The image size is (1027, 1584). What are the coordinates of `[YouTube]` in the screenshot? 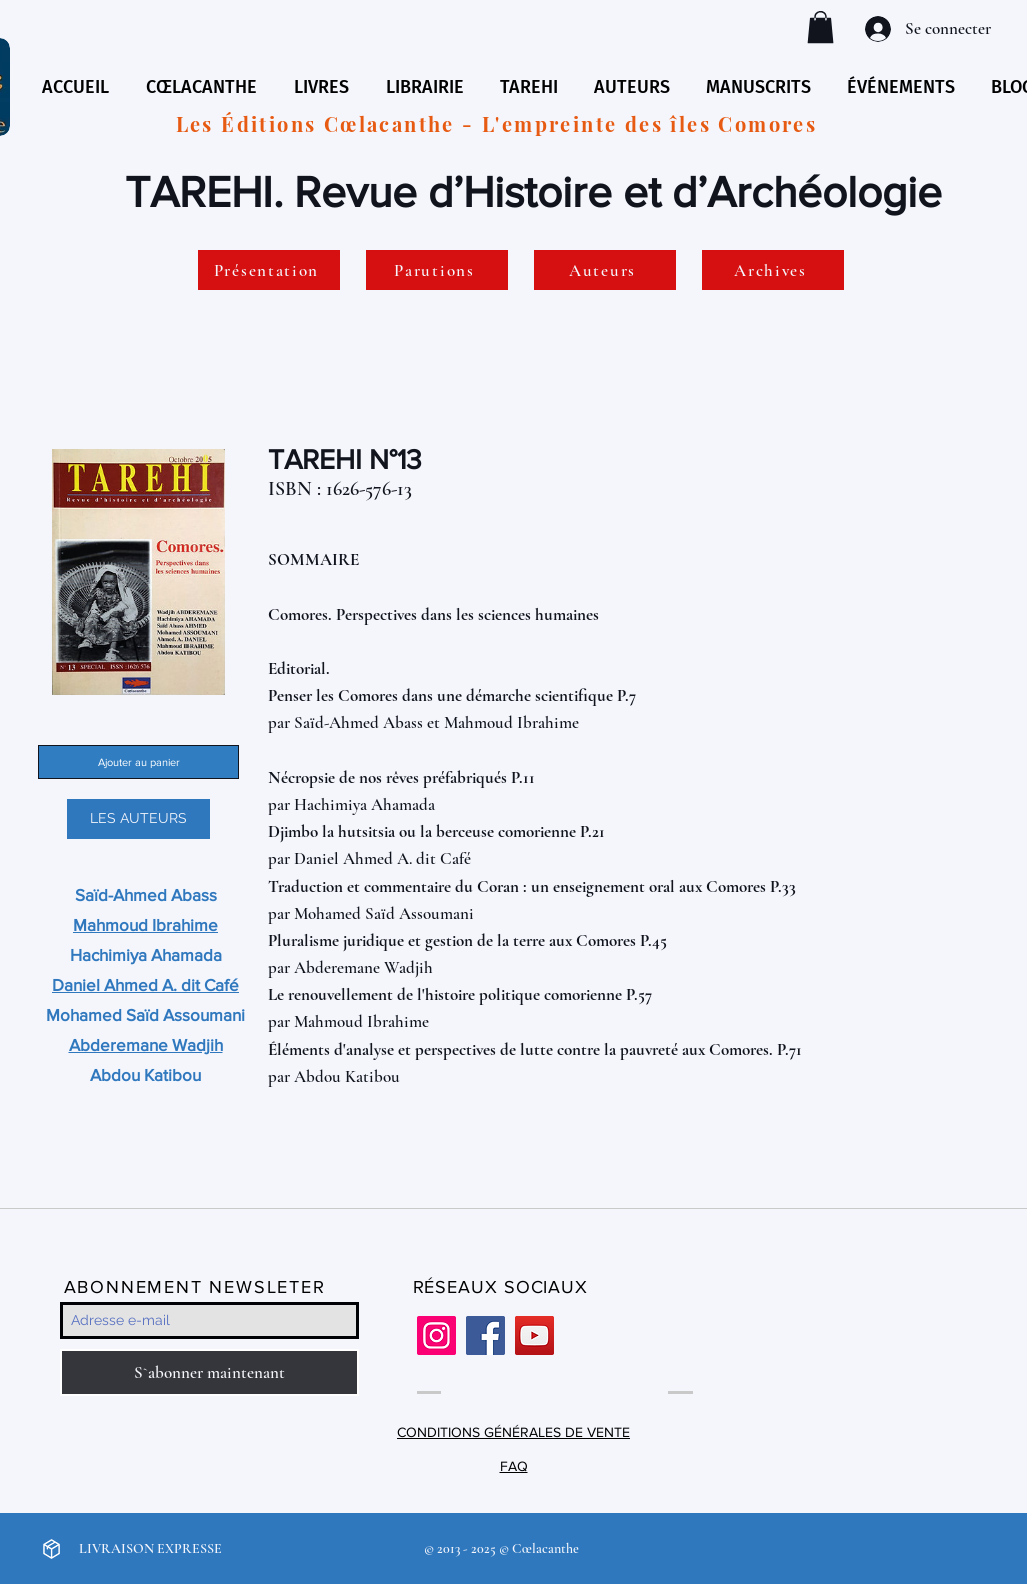 It's located at (534, 1335).